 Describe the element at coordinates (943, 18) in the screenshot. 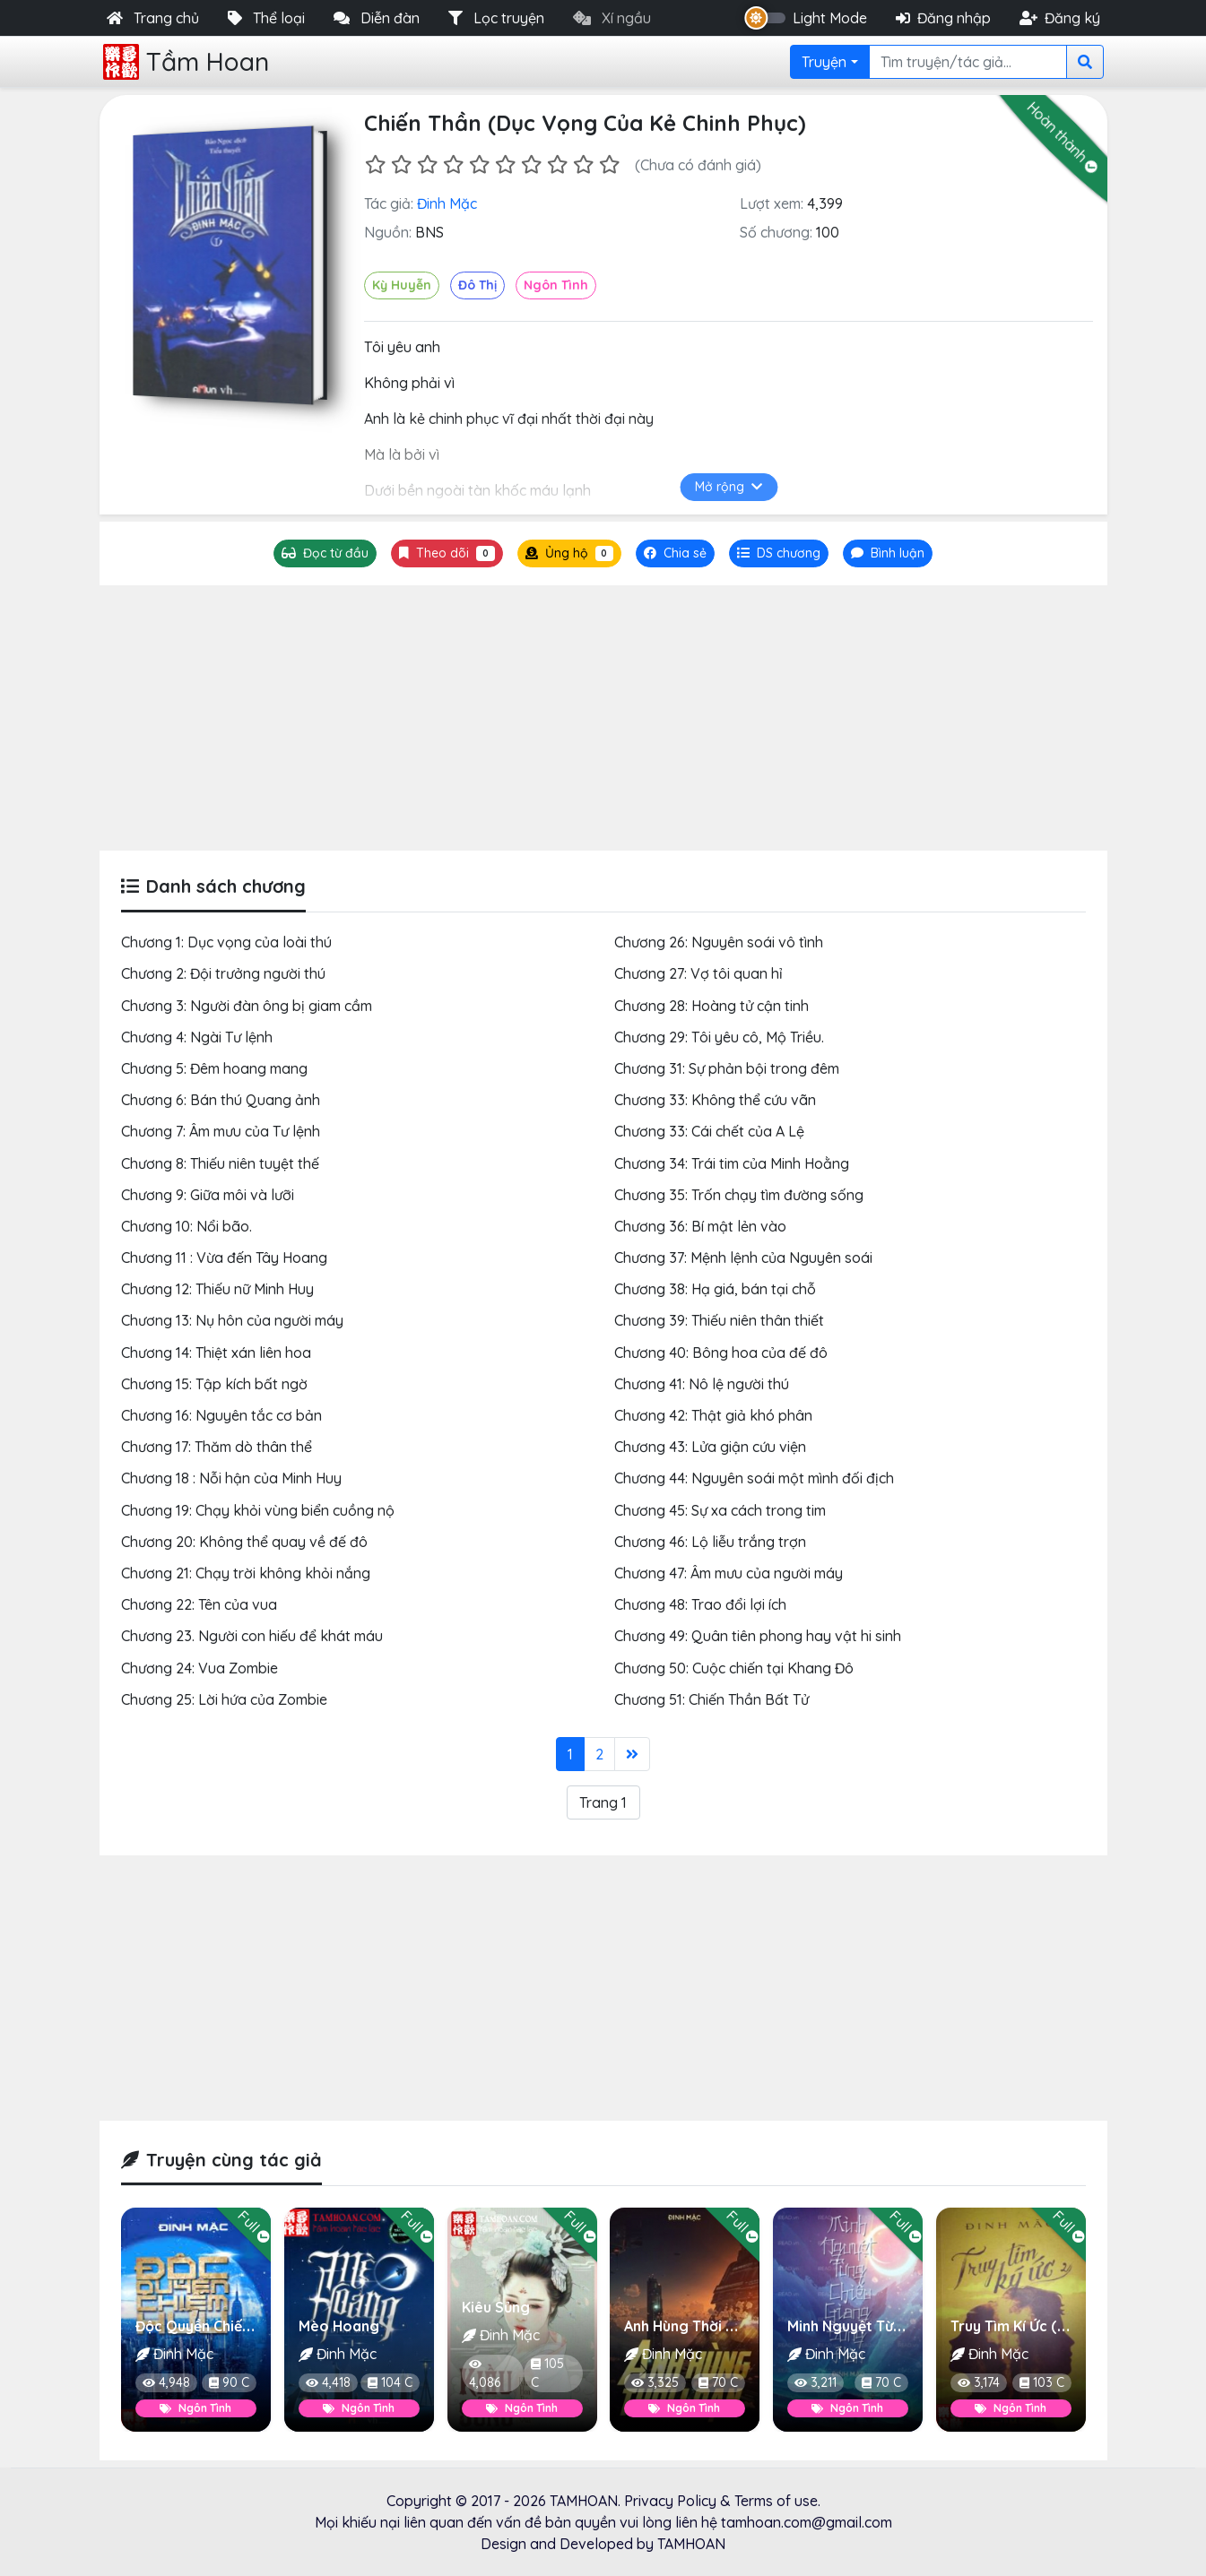

I see `Đăng nhập` at that location.